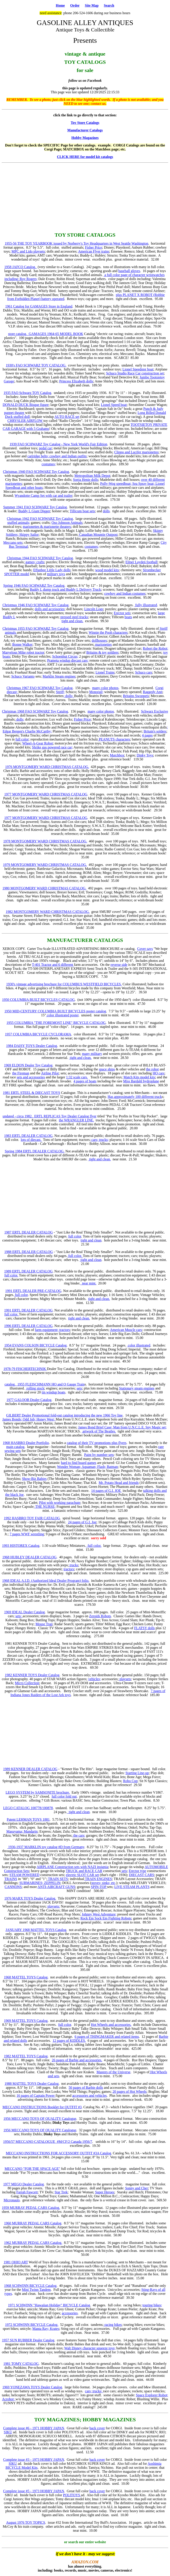 Image resolution: width=170 pixels, height=2576 pixels. What do you see at coordinates (45, 334) in the screenshot?
I see `store catalog. GAMAGES 1964-65 MODEL BOOK` at bounding box center [45, 334].